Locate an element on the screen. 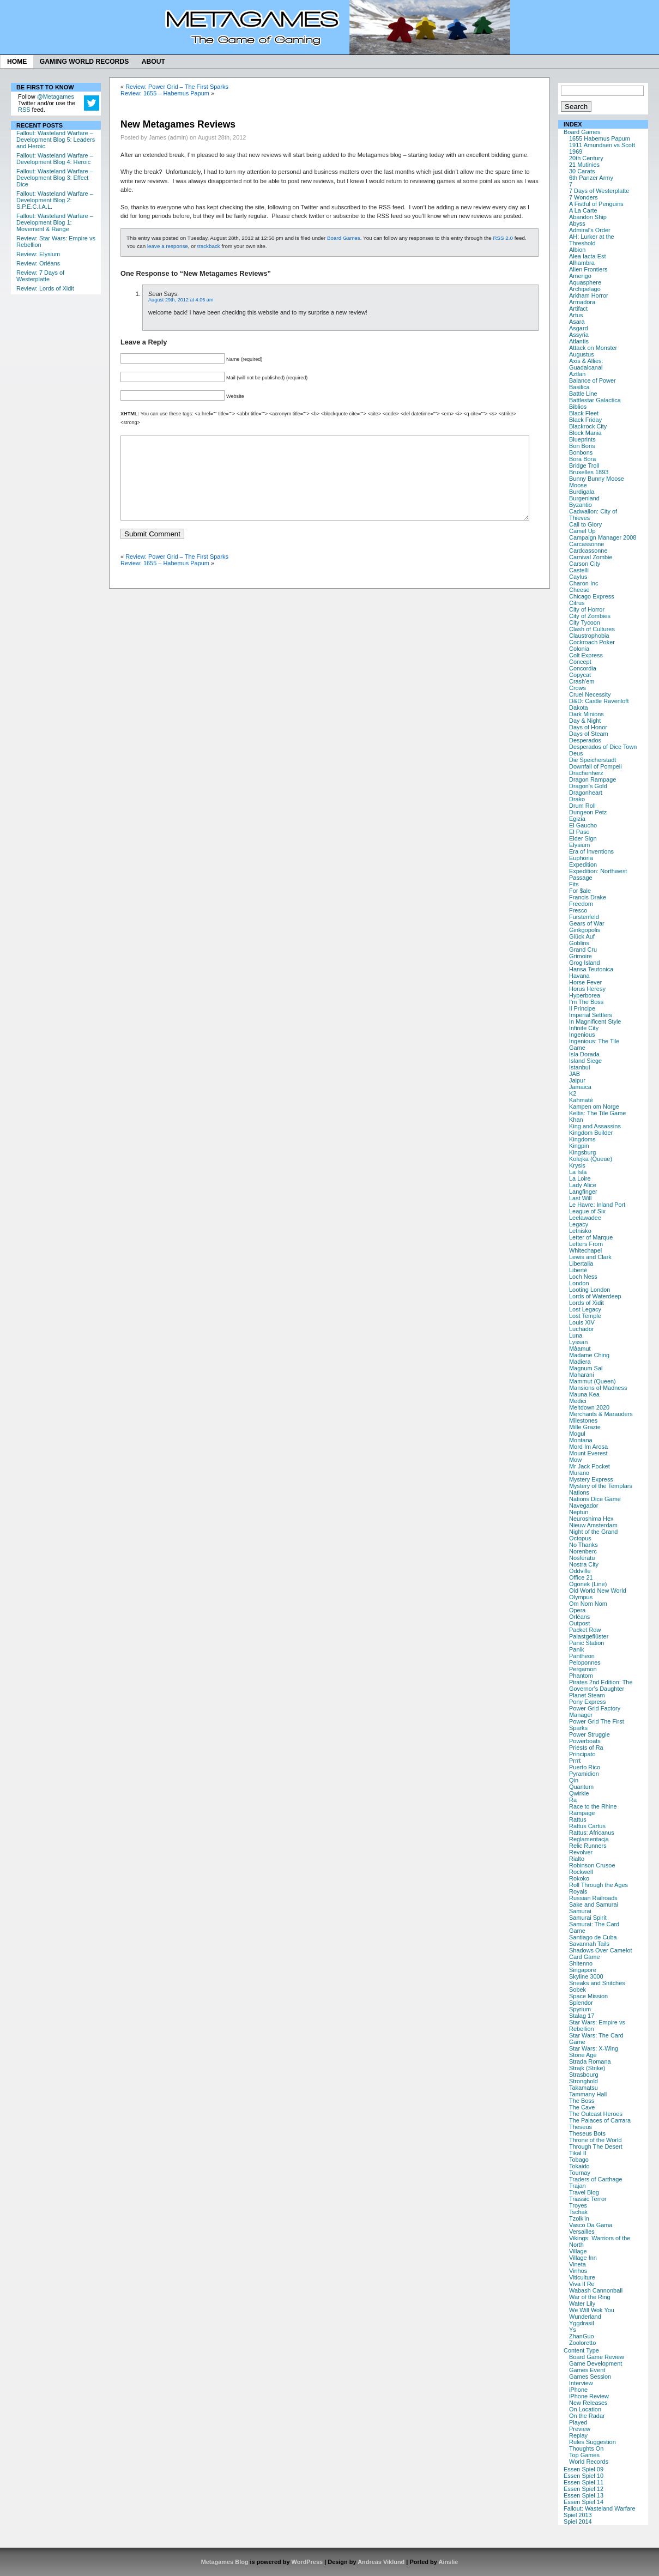 Image resolution: width=659 pixels, height=2576 pixels. Fallout: Wasteland Warfare – Development Blog 4: Heroic is located at coordinates (54, 158).